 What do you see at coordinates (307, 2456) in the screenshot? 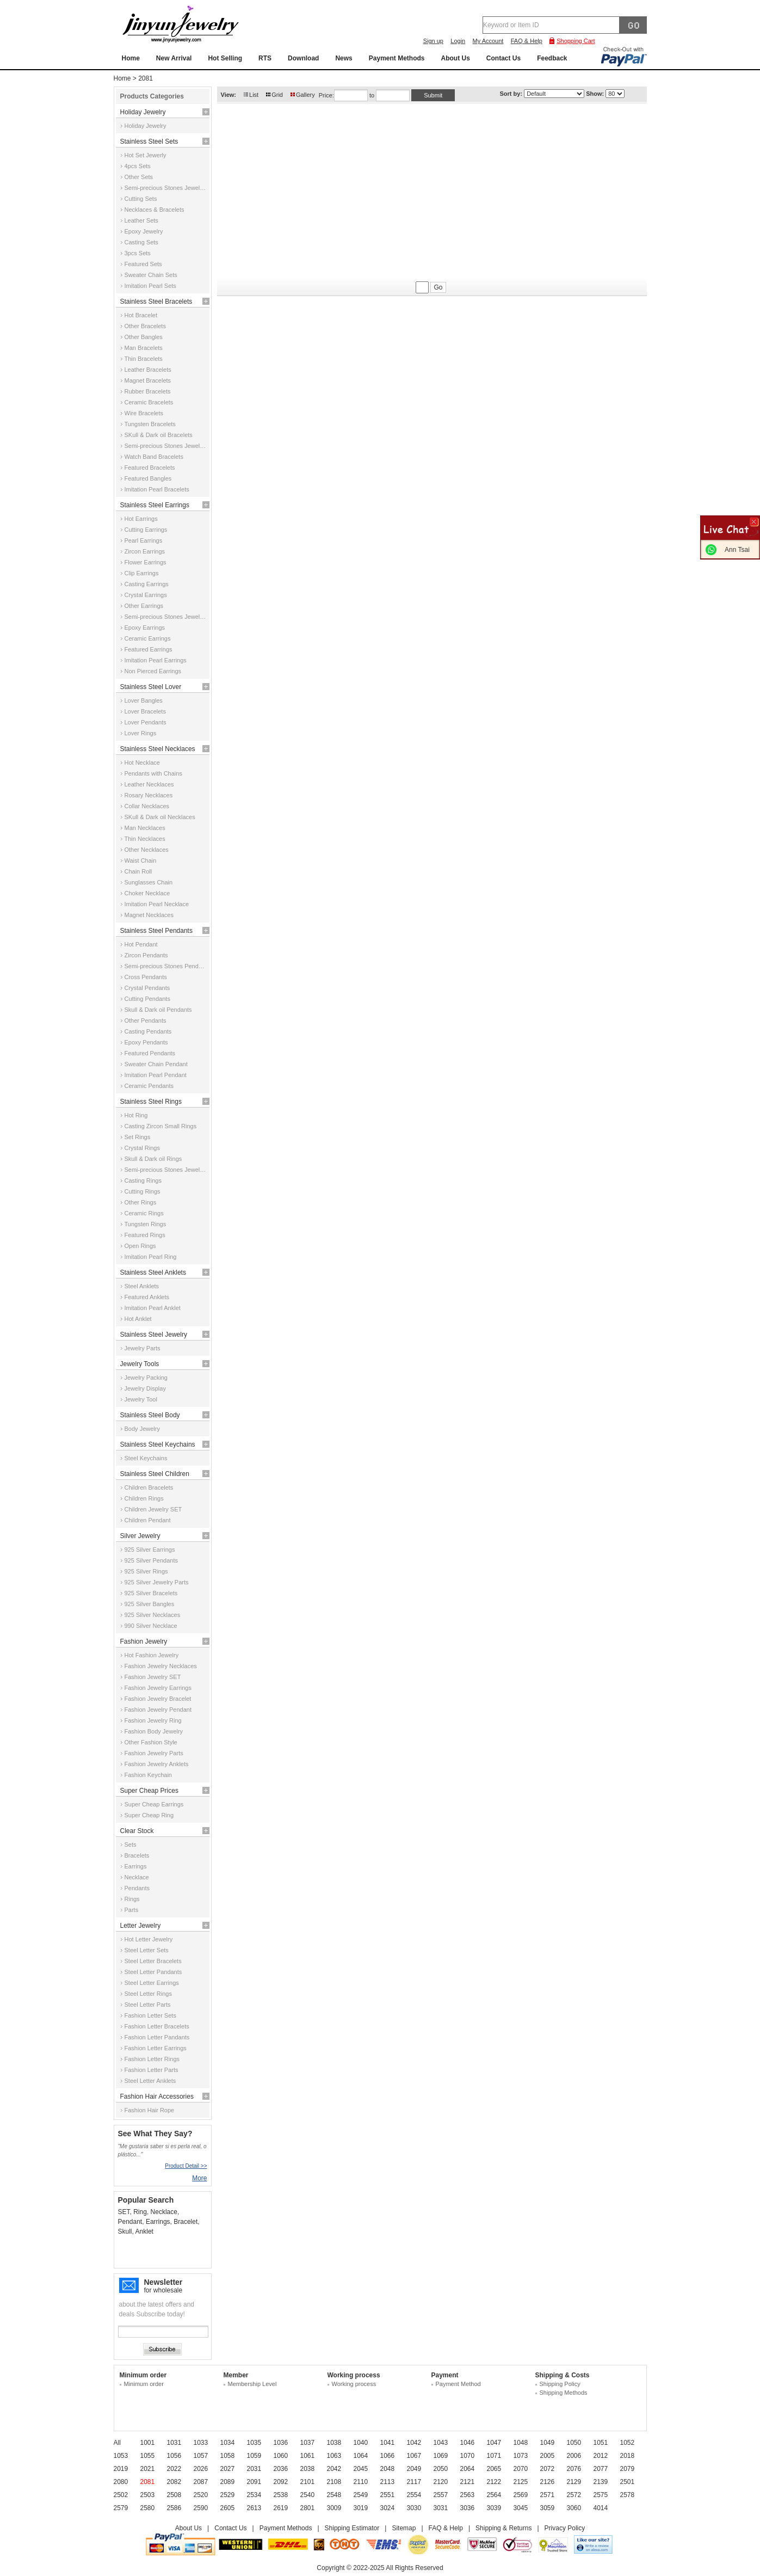
I see `1061` at bounding box center [307, 2456].